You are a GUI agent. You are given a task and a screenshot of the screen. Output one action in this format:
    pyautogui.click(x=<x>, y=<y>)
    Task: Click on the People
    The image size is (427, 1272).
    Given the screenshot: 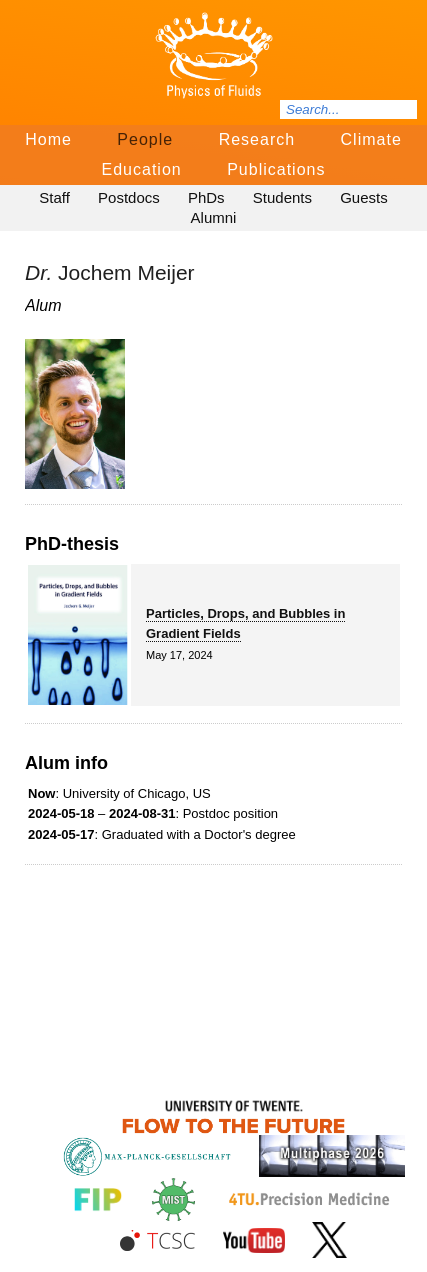 What is the action you would take?
    pyautogui.click(x=145, y=139)
    